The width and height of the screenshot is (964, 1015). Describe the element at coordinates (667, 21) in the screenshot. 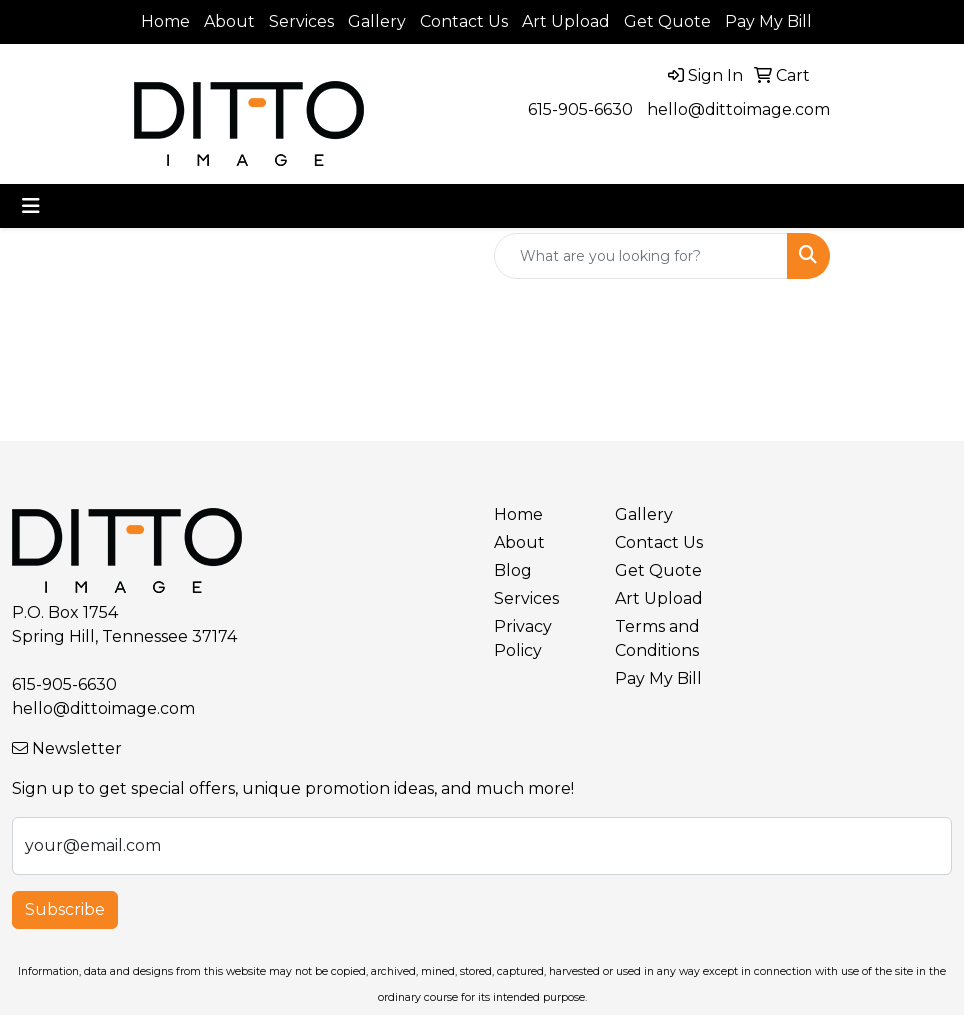

I see `Get Quote` at that location.